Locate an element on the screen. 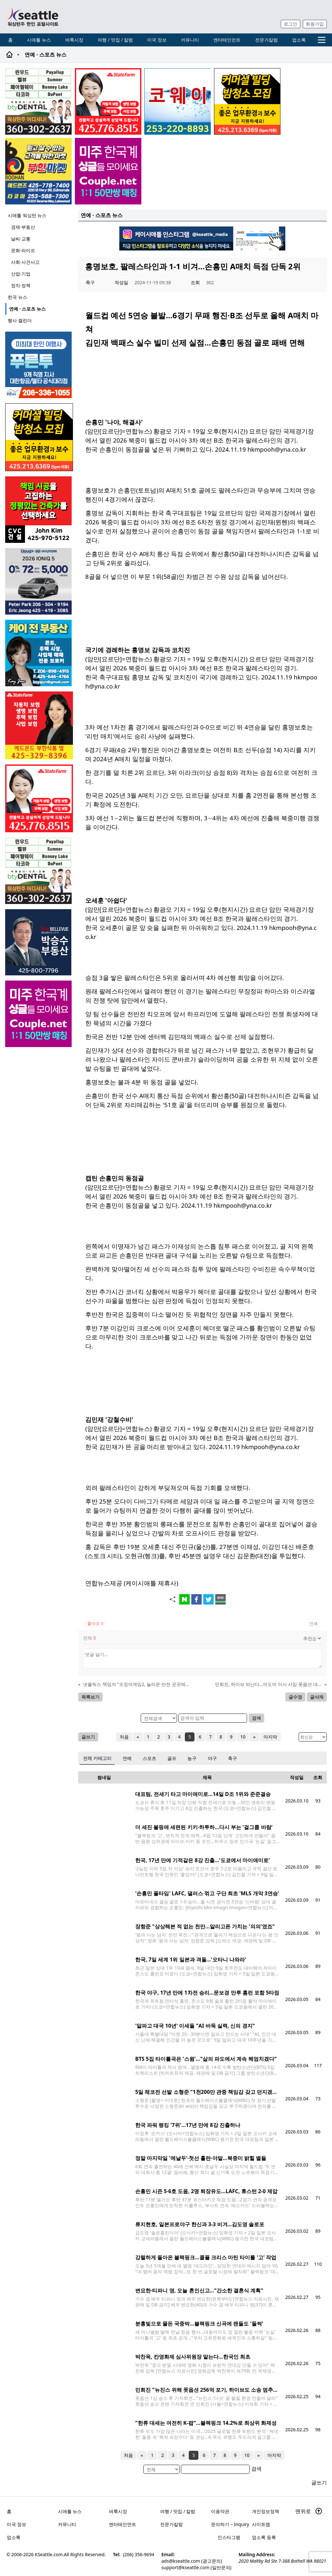 The height and width of the screenshot is (2576, 332). 스포츠 is located at coordinates (149, 1758).